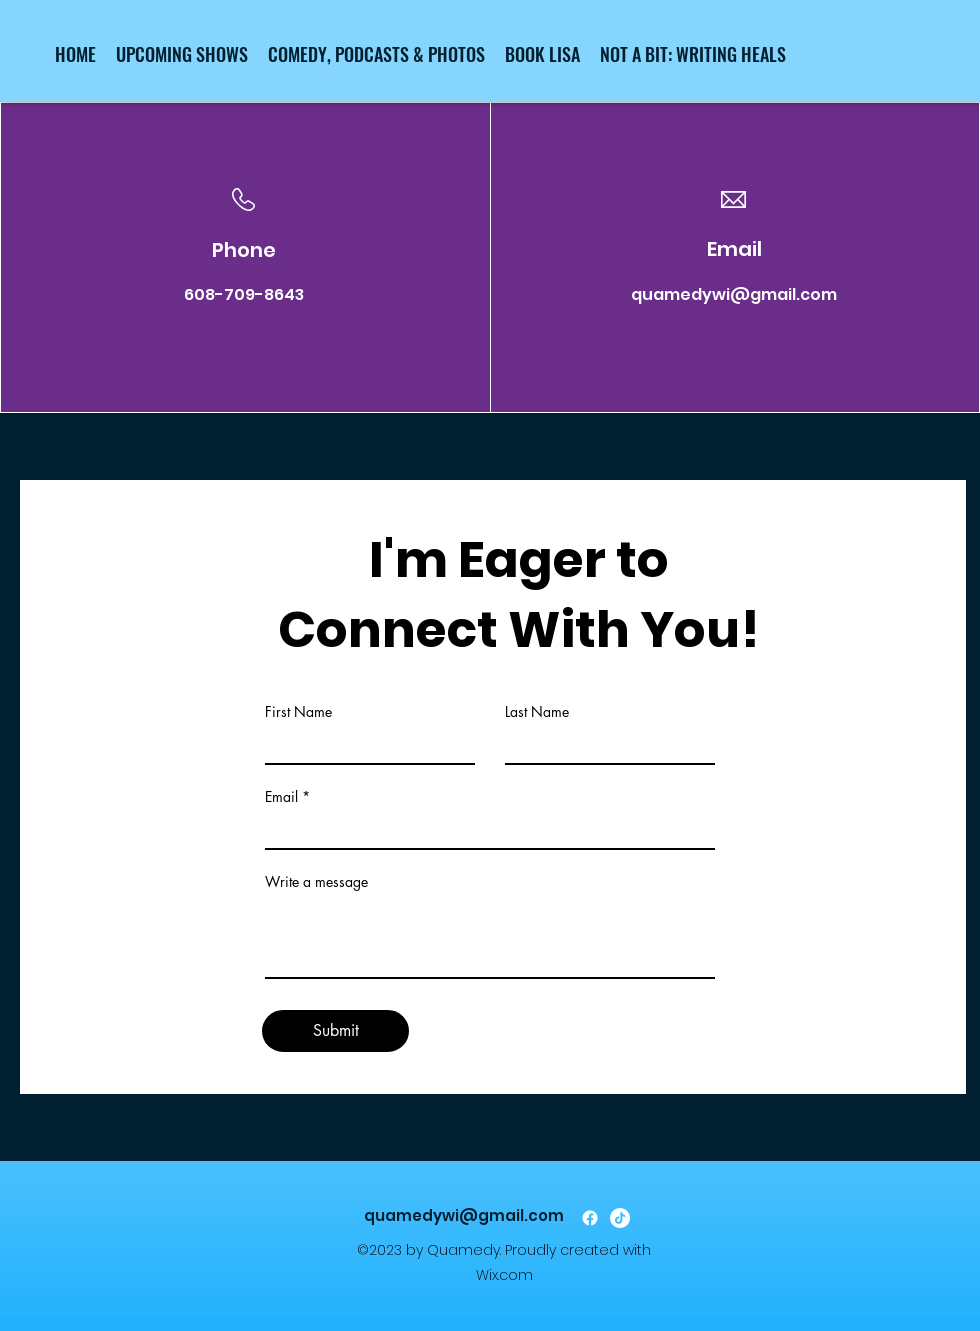  What do you see at coordinates (316, 882) in the screenshot?
I see `Write a message` at bounding box center [316, 882].